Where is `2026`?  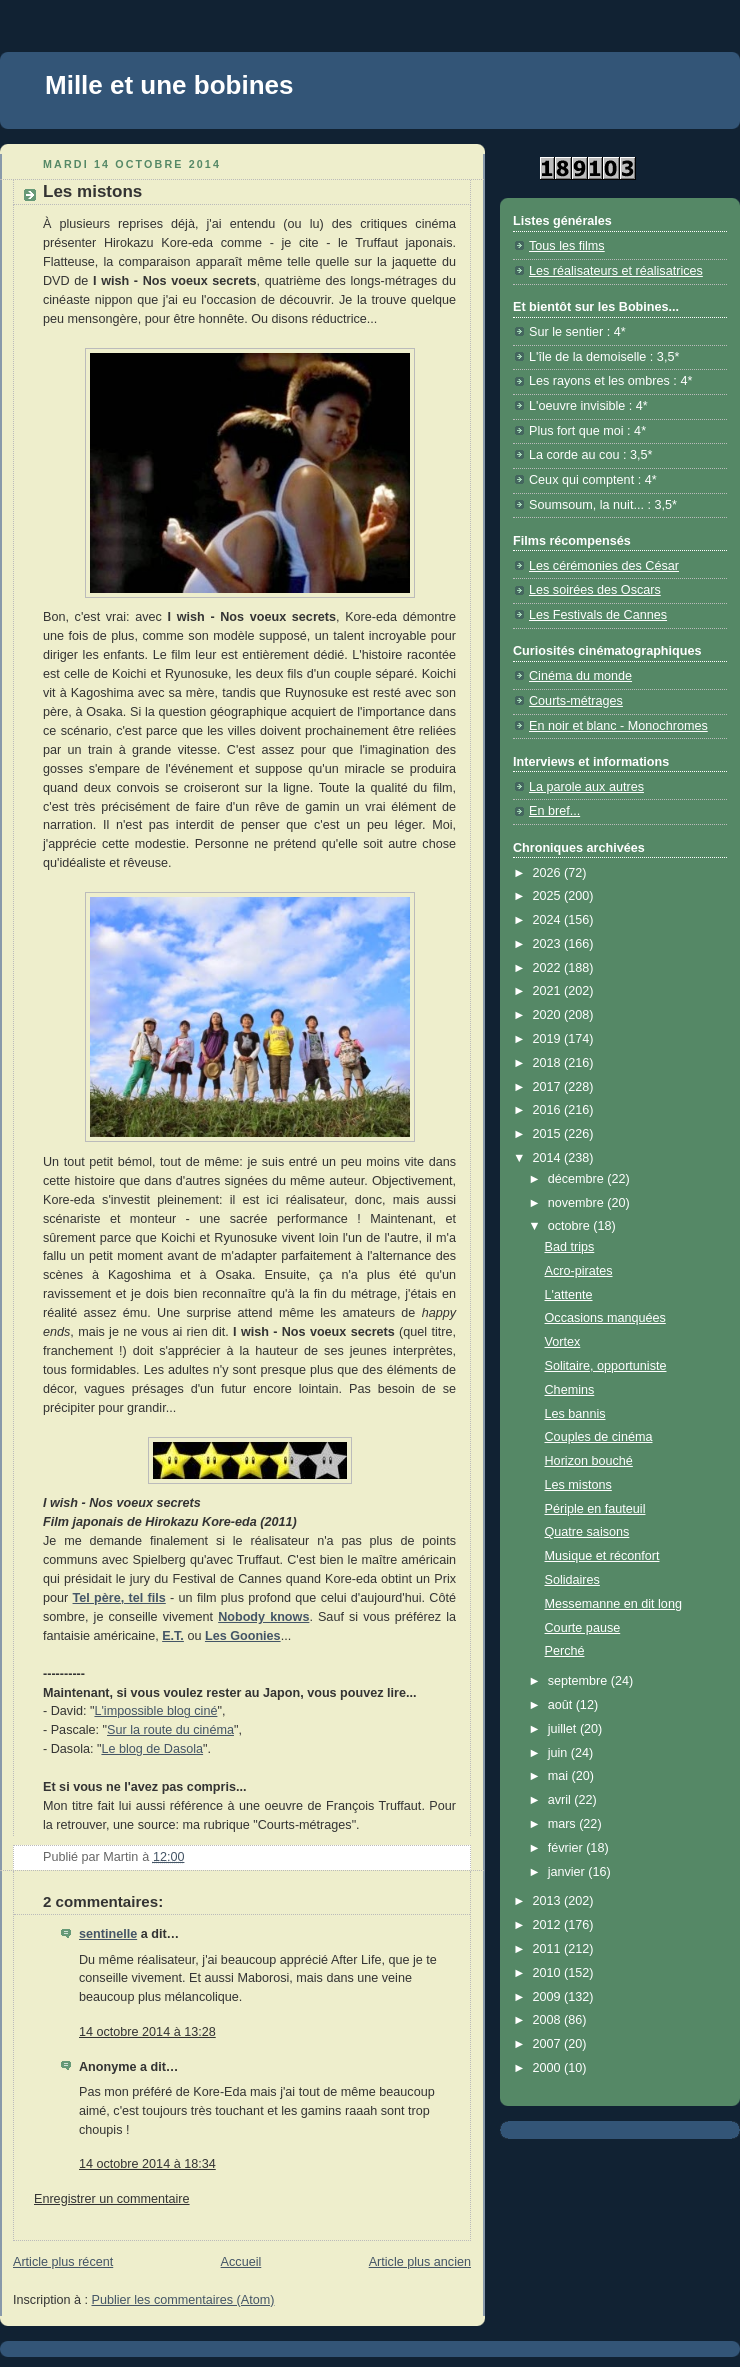 2026 is located at coordinates (549, 873).